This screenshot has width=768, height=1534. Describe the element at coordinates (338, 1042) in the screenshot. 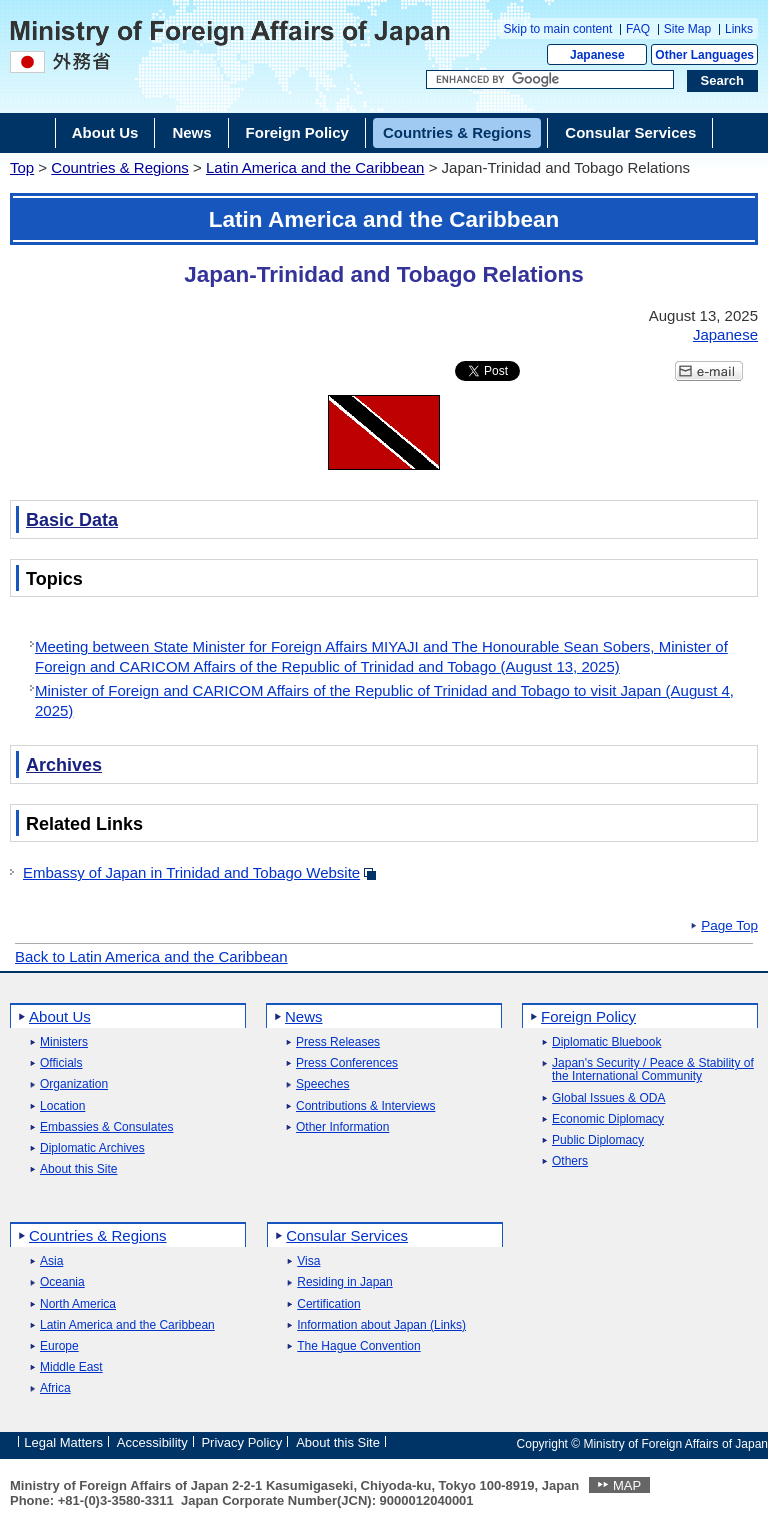

I see `Press Releases` at that location.